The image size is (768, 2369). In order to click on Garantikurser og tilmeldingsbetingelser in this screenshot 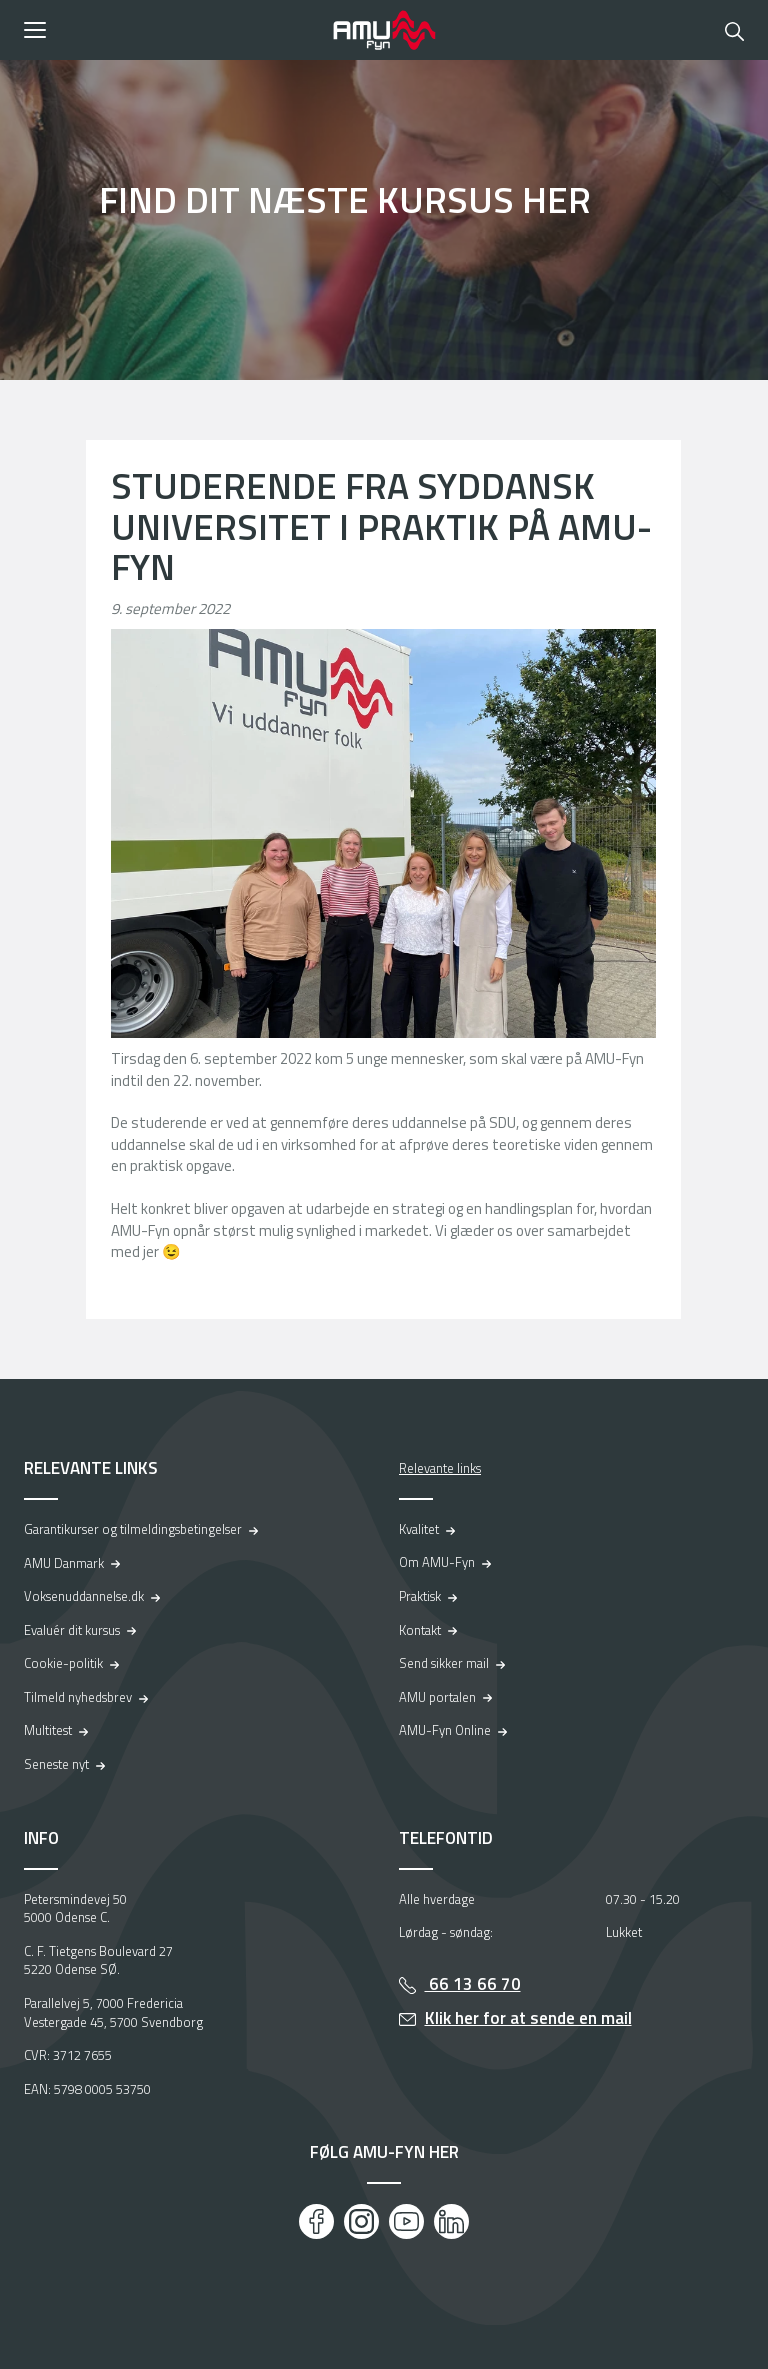, I will do `click(133, 1529)`.